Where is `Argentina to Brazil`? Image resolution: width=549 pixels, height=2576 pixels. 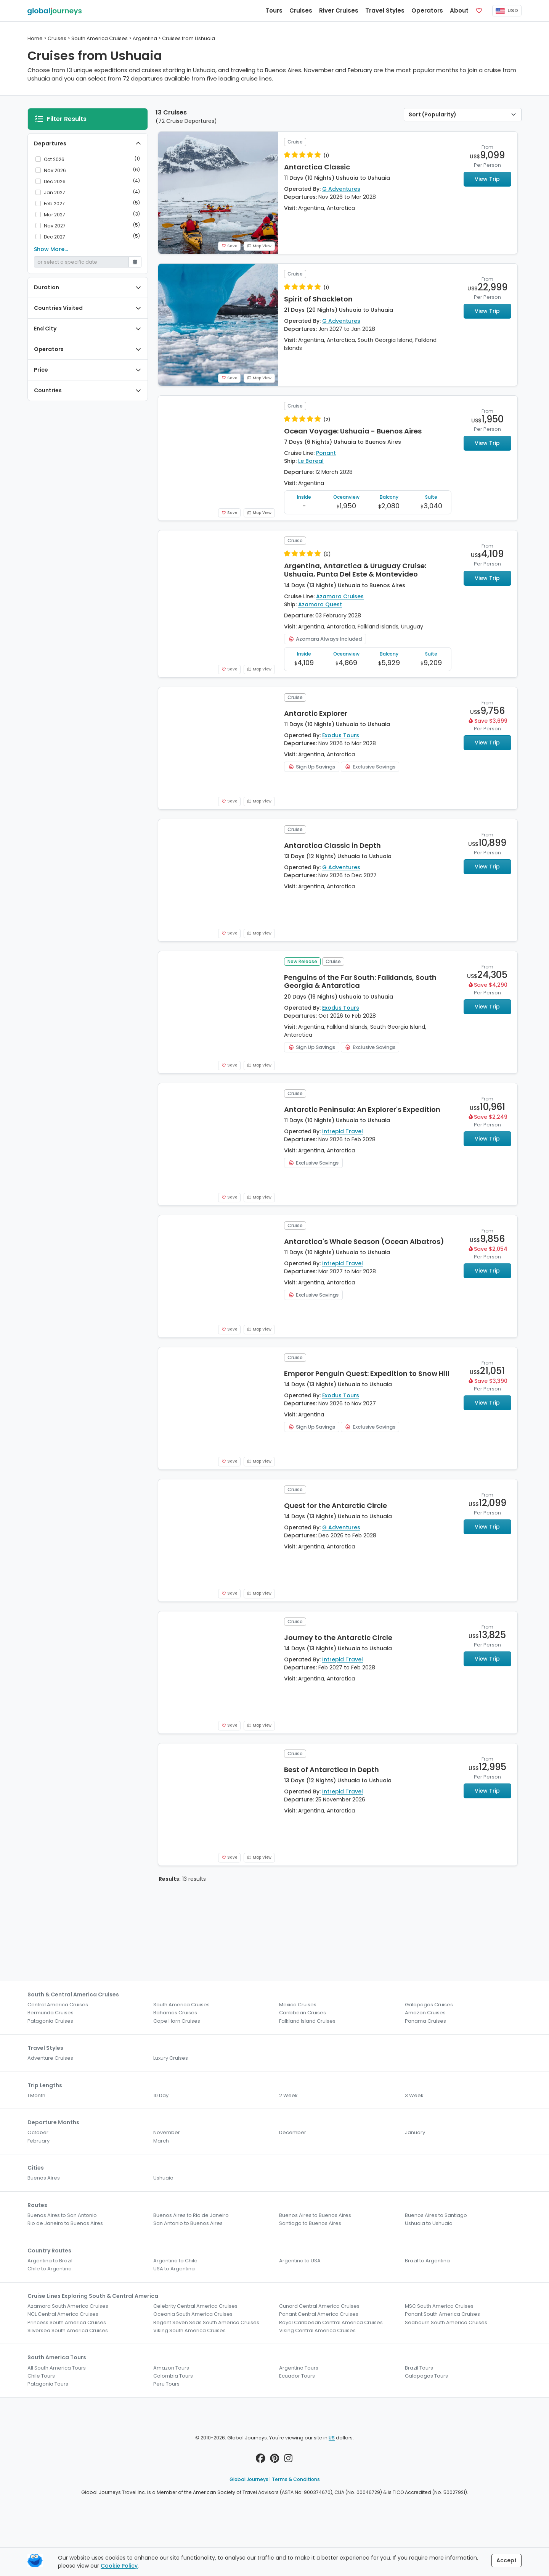
Argentina to Brazil is located at coordinates (49, 2260).